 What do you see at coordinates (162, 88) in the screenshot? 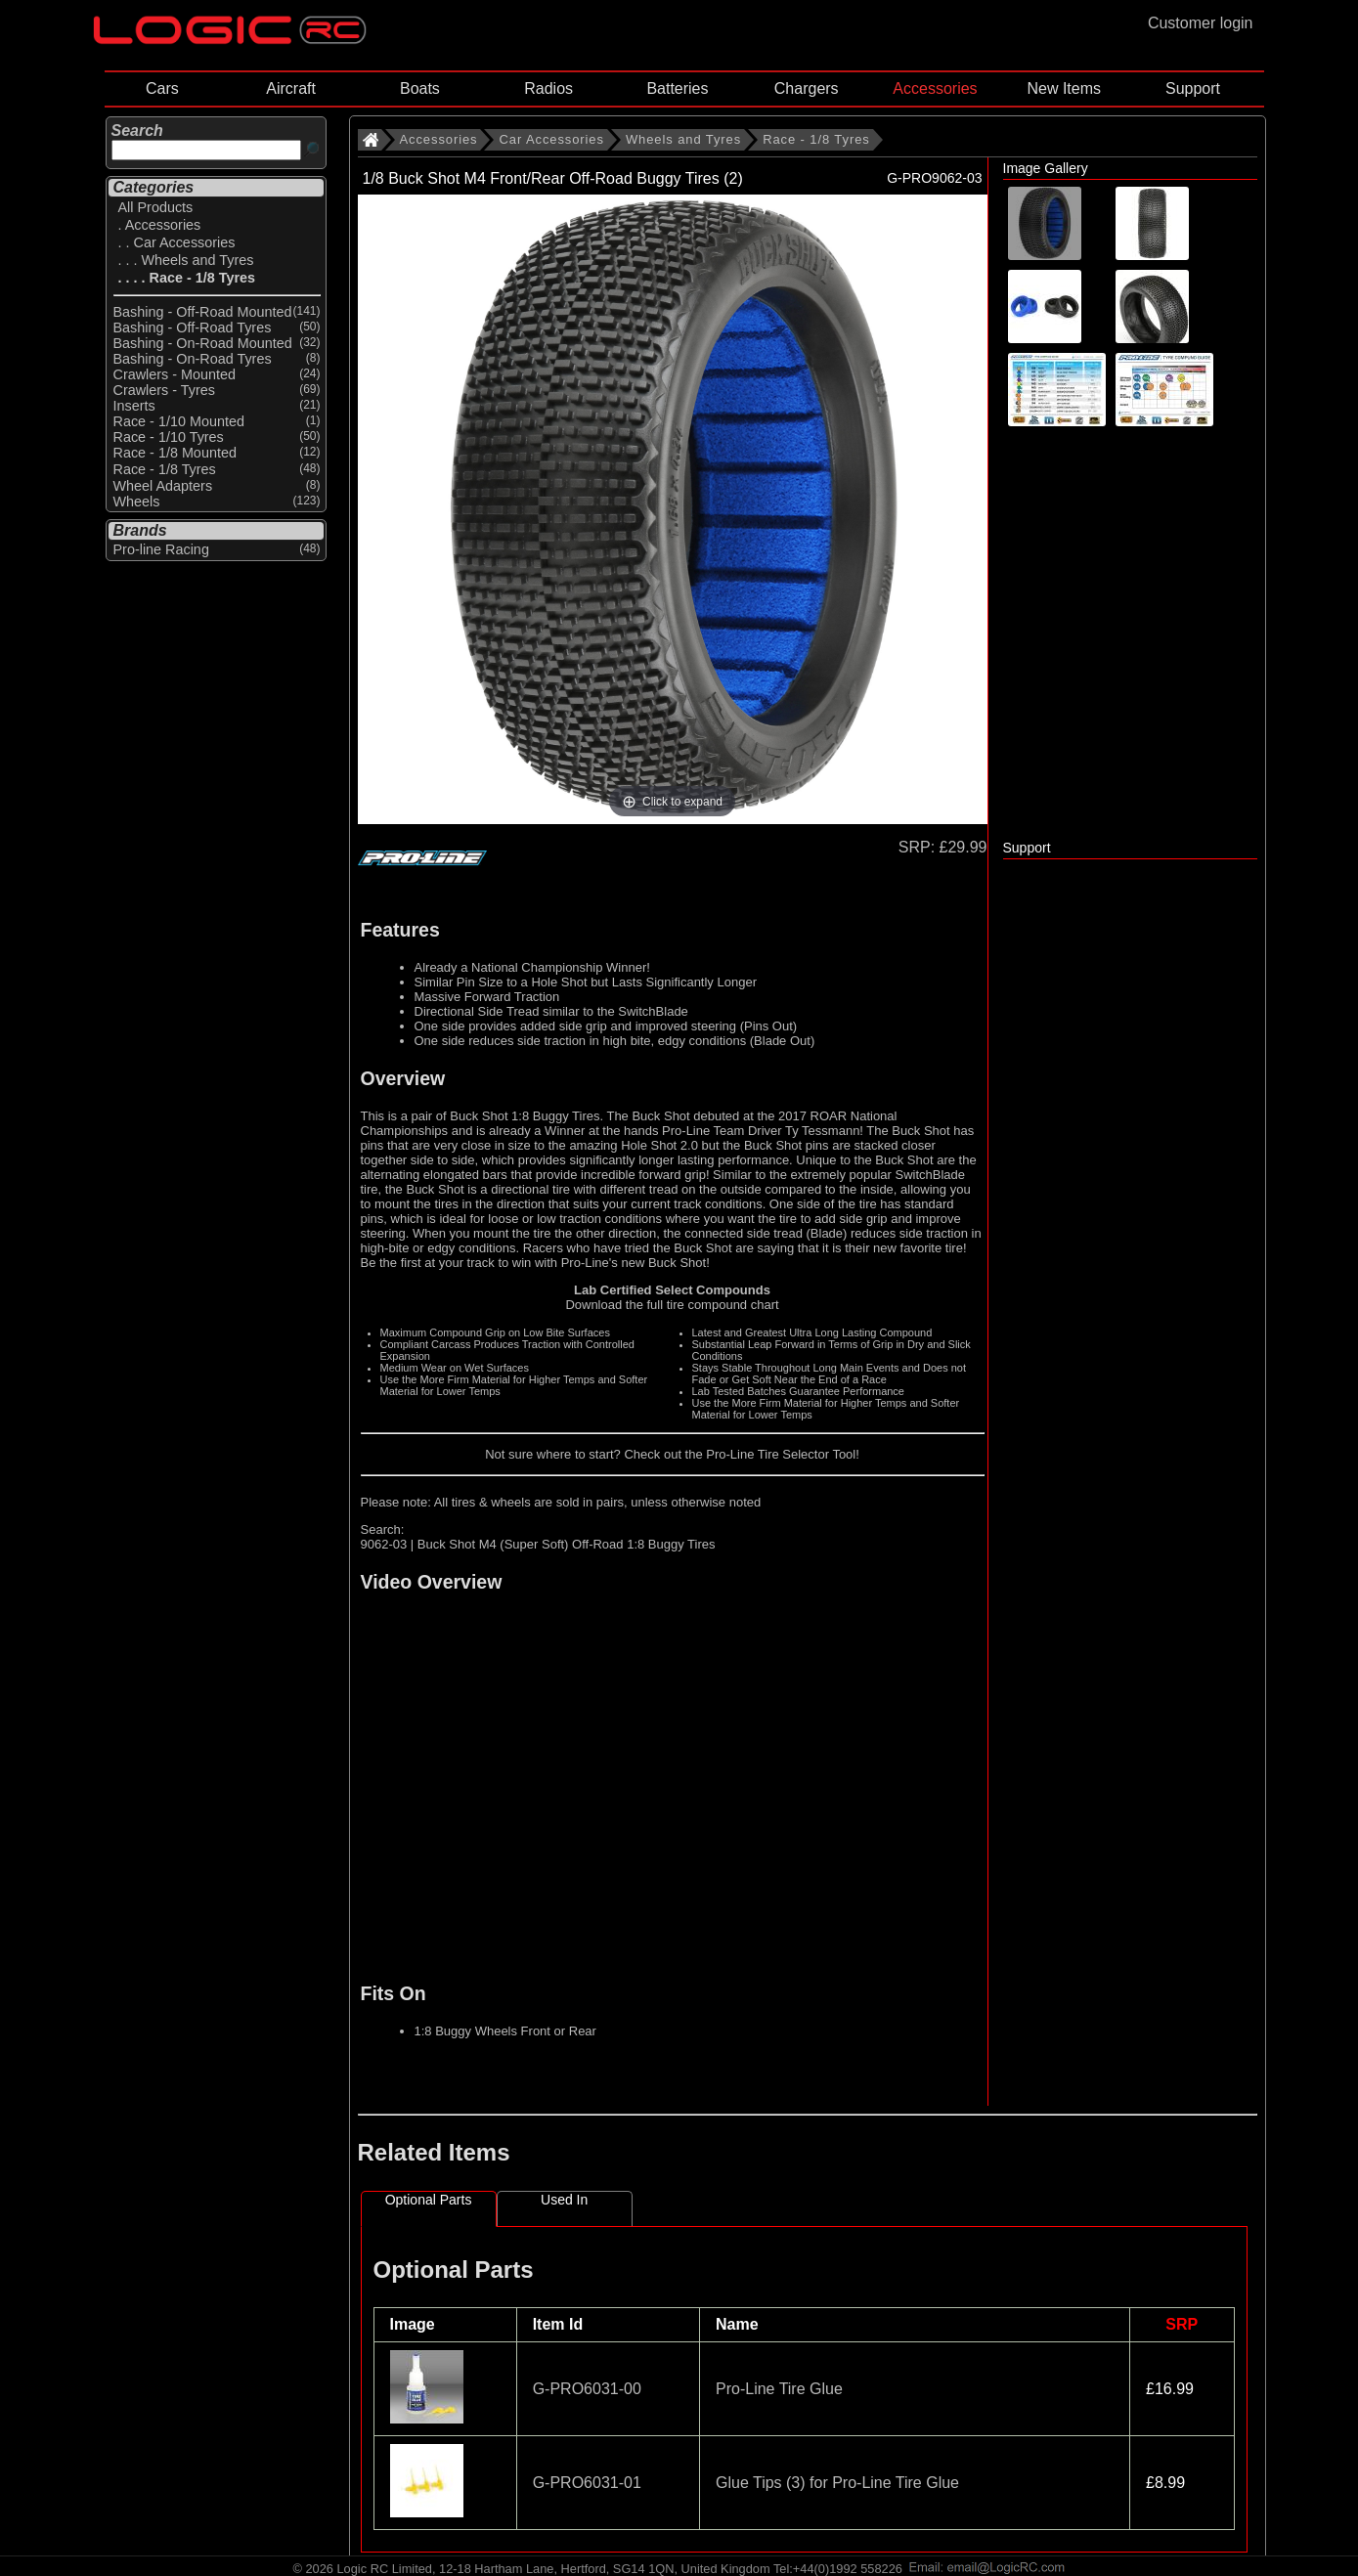
I see `Cars` at bounding box center [162, 88].